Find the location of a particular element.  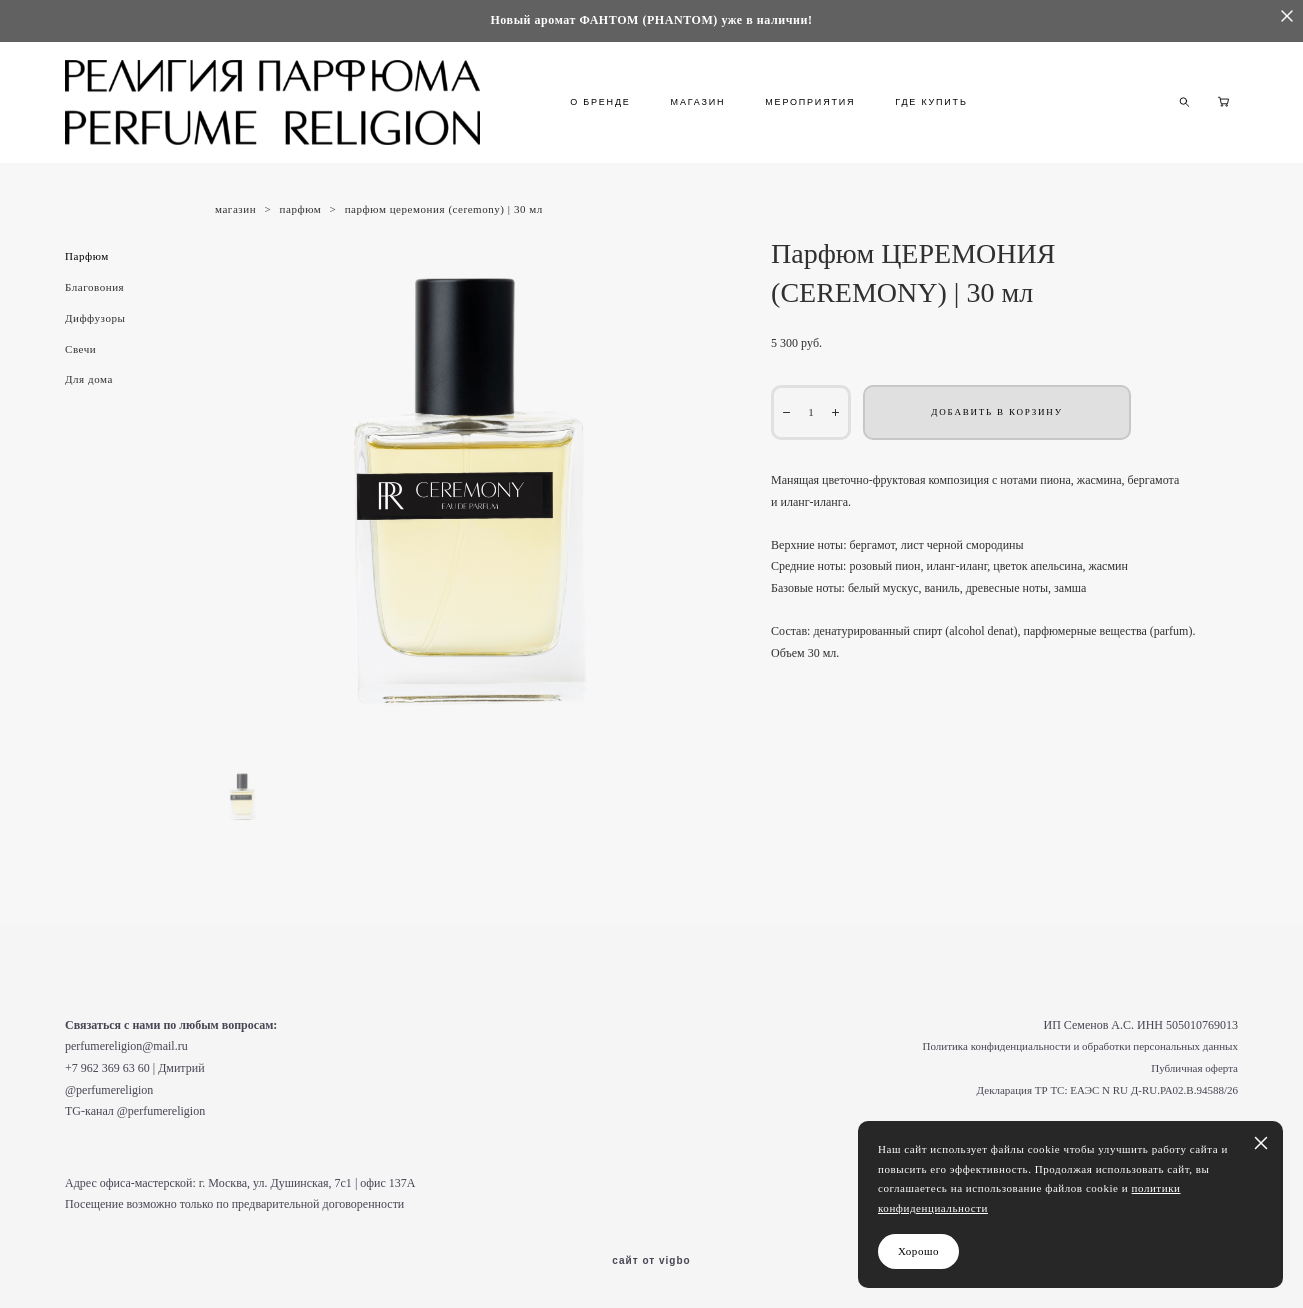

г. Москва, ул. Душинская, 7с1 is located at coordinates (275, 1183).